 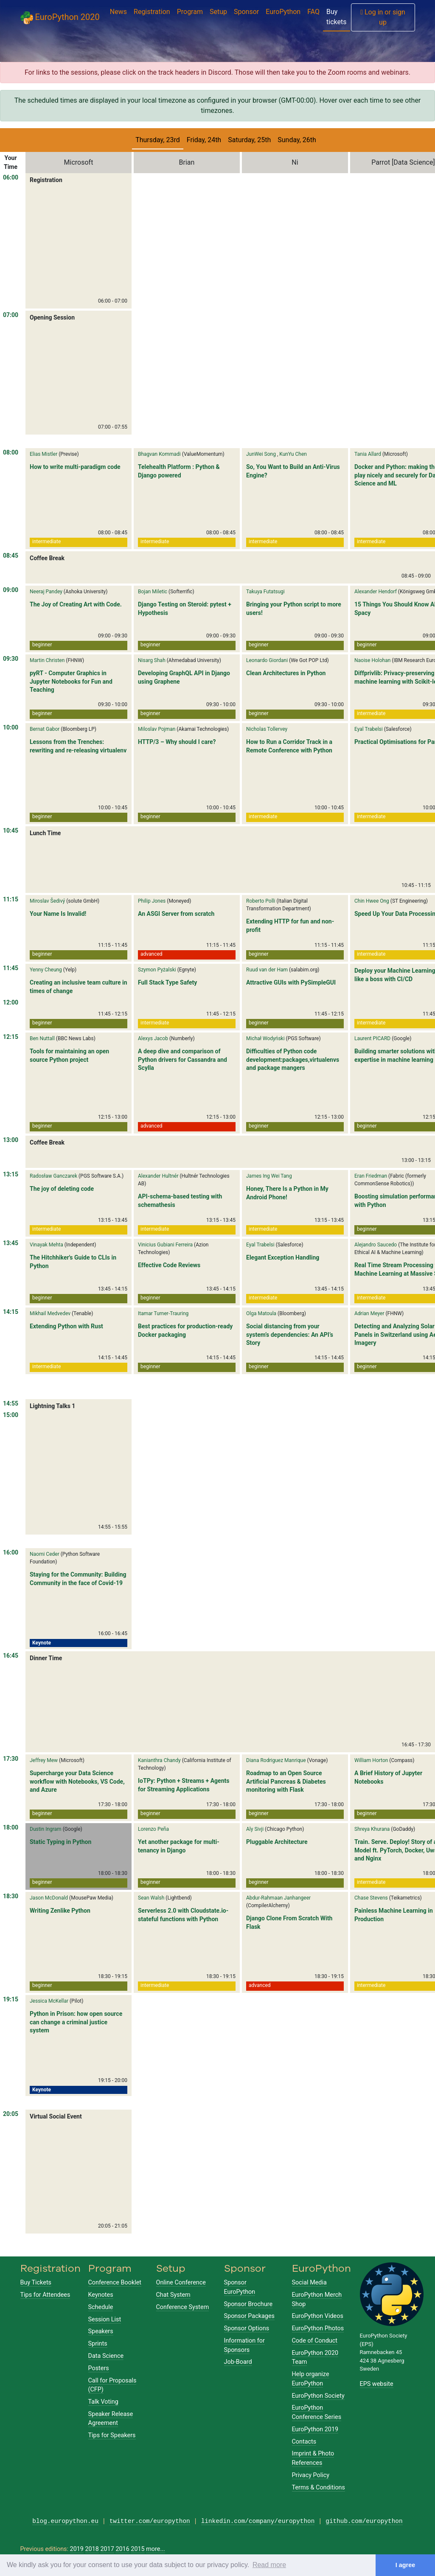 What do you see at coordinates (104, 2319) in the screenshot?
I see `Session List` at bounding box center [104, 2319].